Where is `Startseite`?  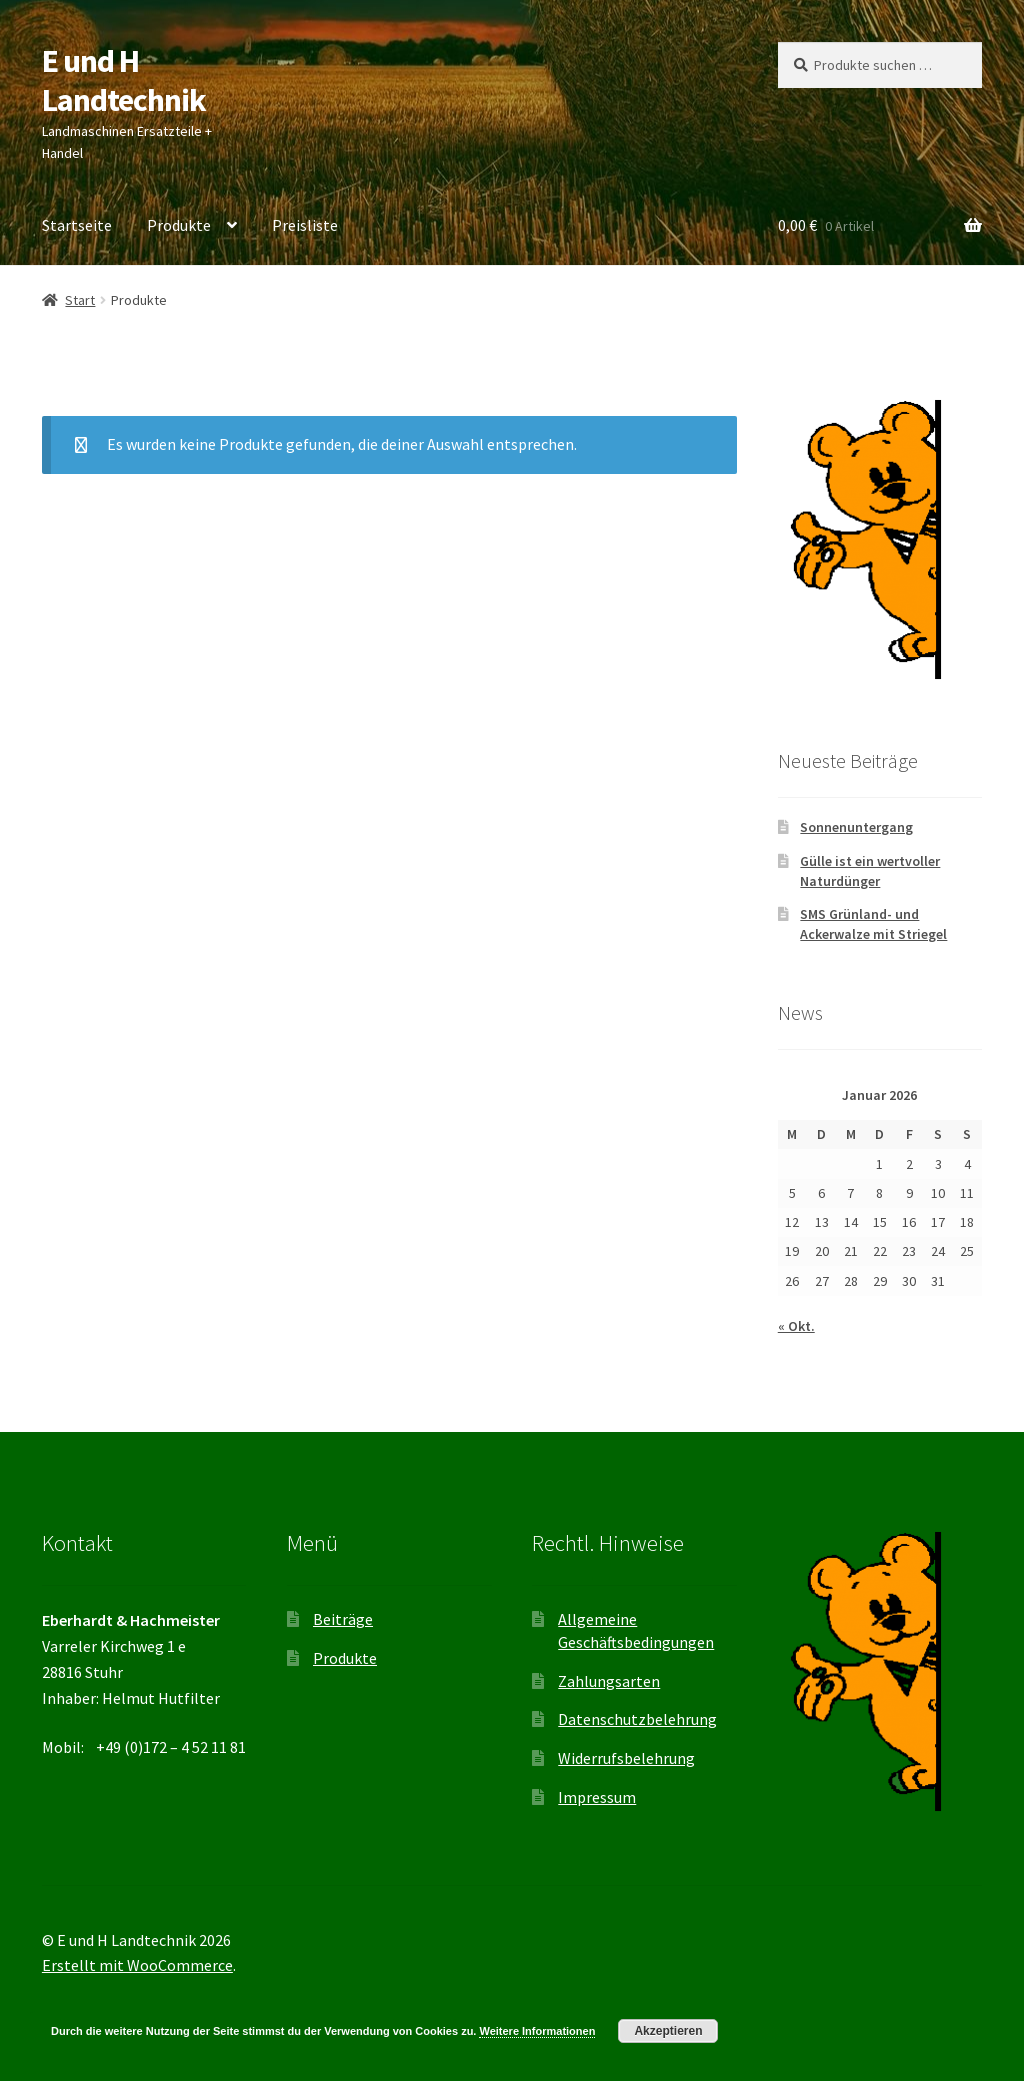
Startseite is located at coordinates (77, 225).